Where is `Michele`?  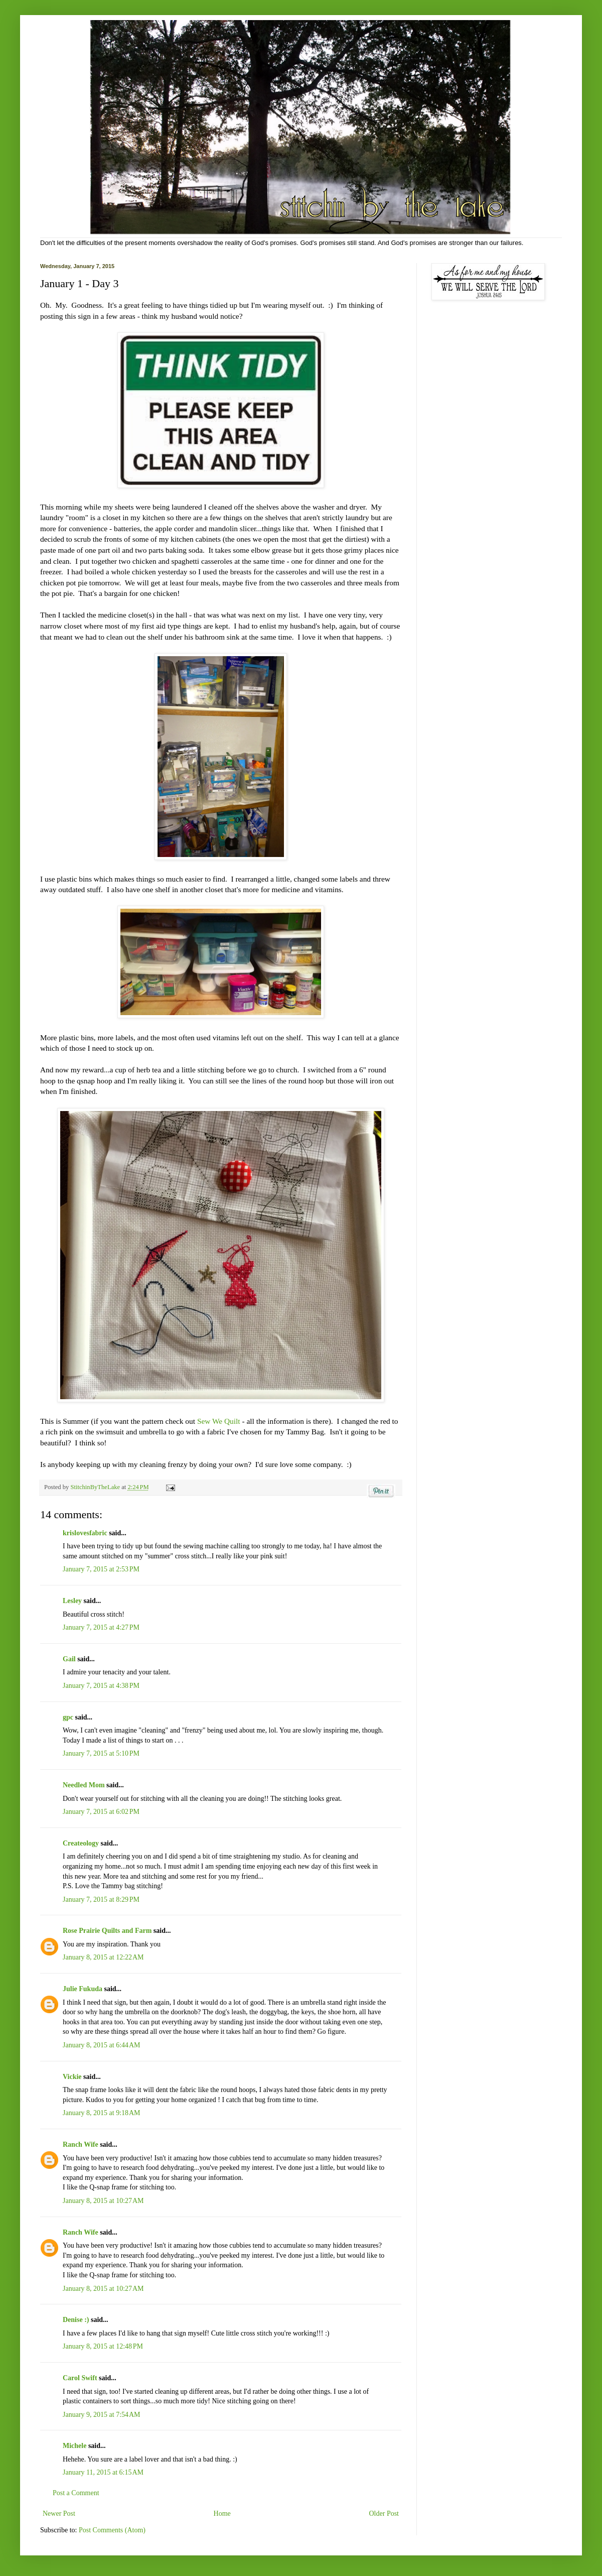 Michele is located at coordinates (74, 2445).